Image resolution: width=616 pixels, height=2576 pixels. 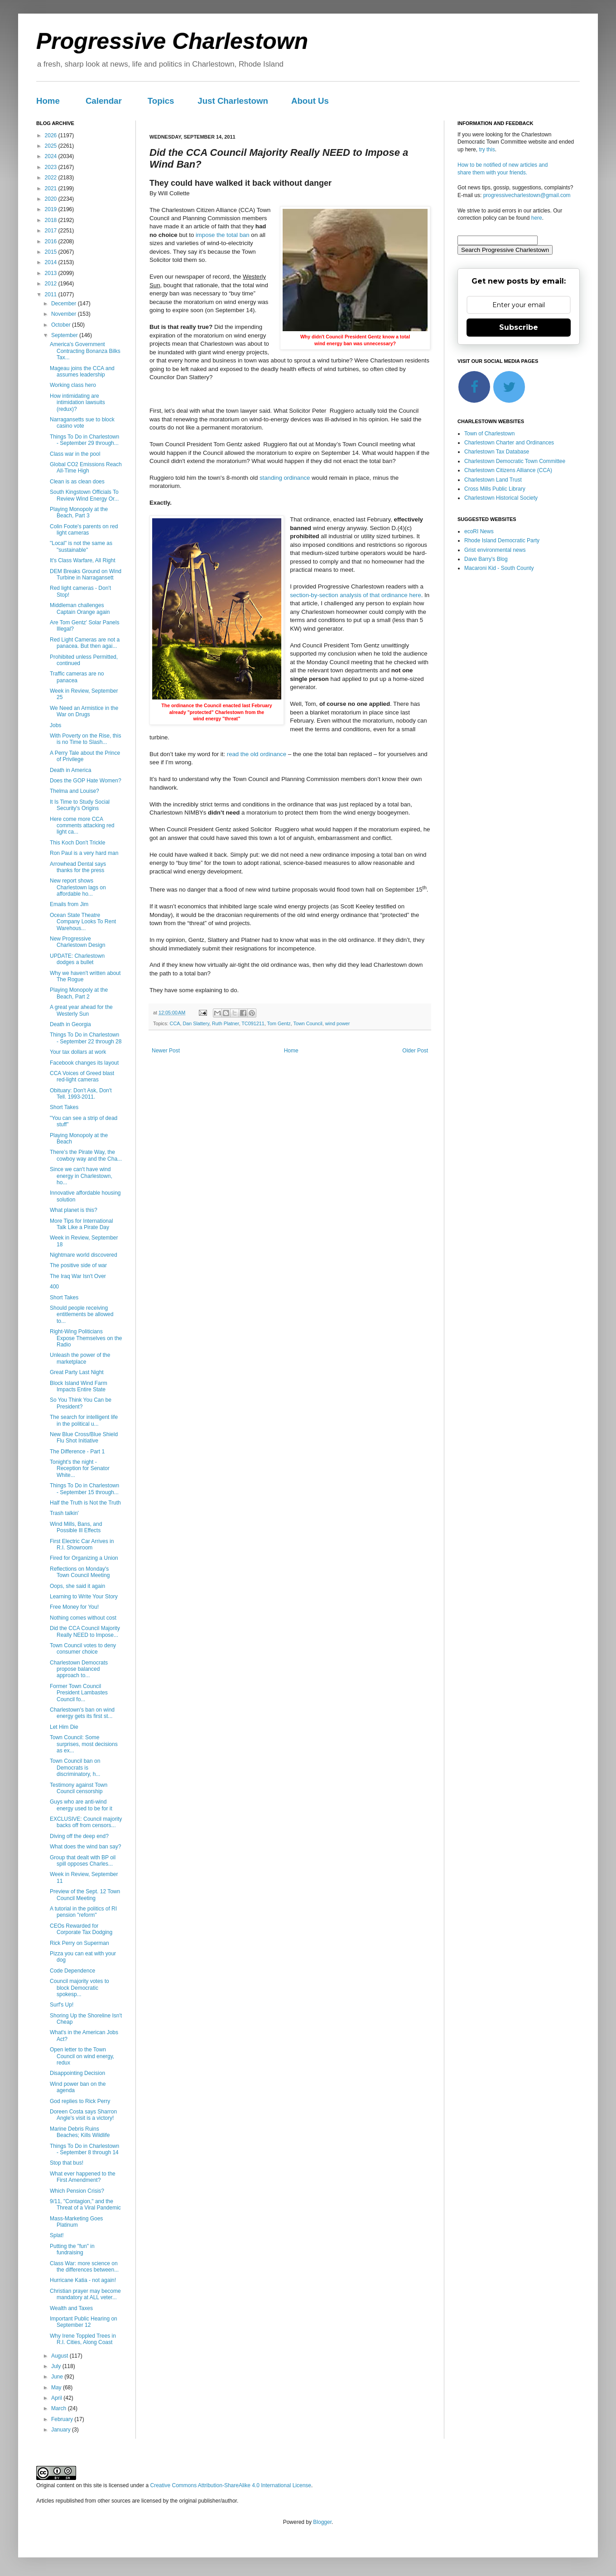 What do you see at coordinates (84, 1420) in the screenshot?
I see `The search for intelligent life in the political u...` at bounding box center [84, 1420].